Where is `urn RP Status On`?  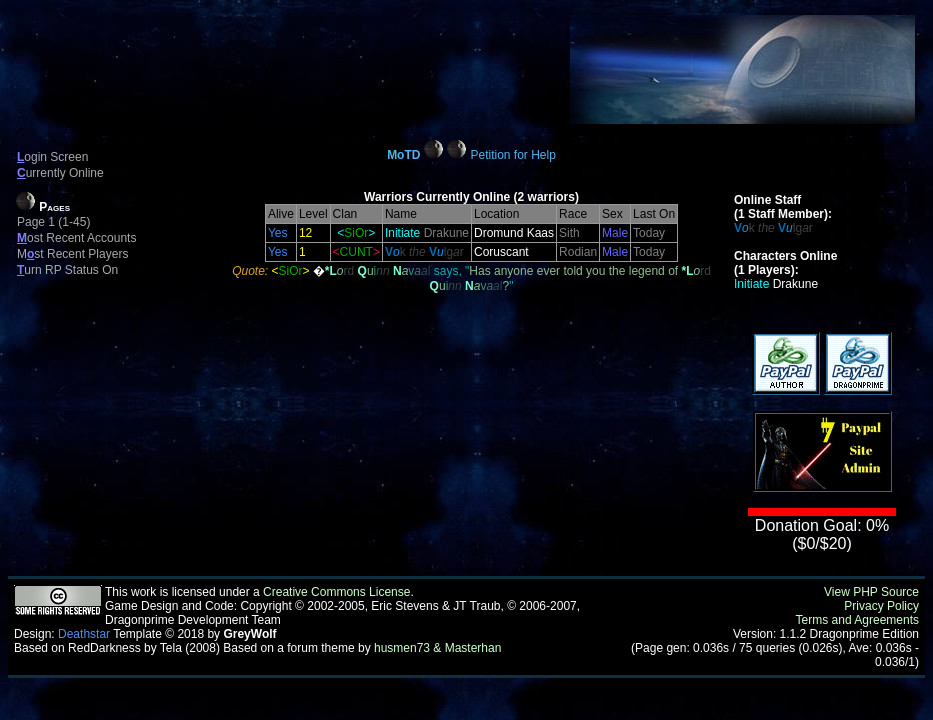
urn RP Status On is located at coordinates (67, 270).